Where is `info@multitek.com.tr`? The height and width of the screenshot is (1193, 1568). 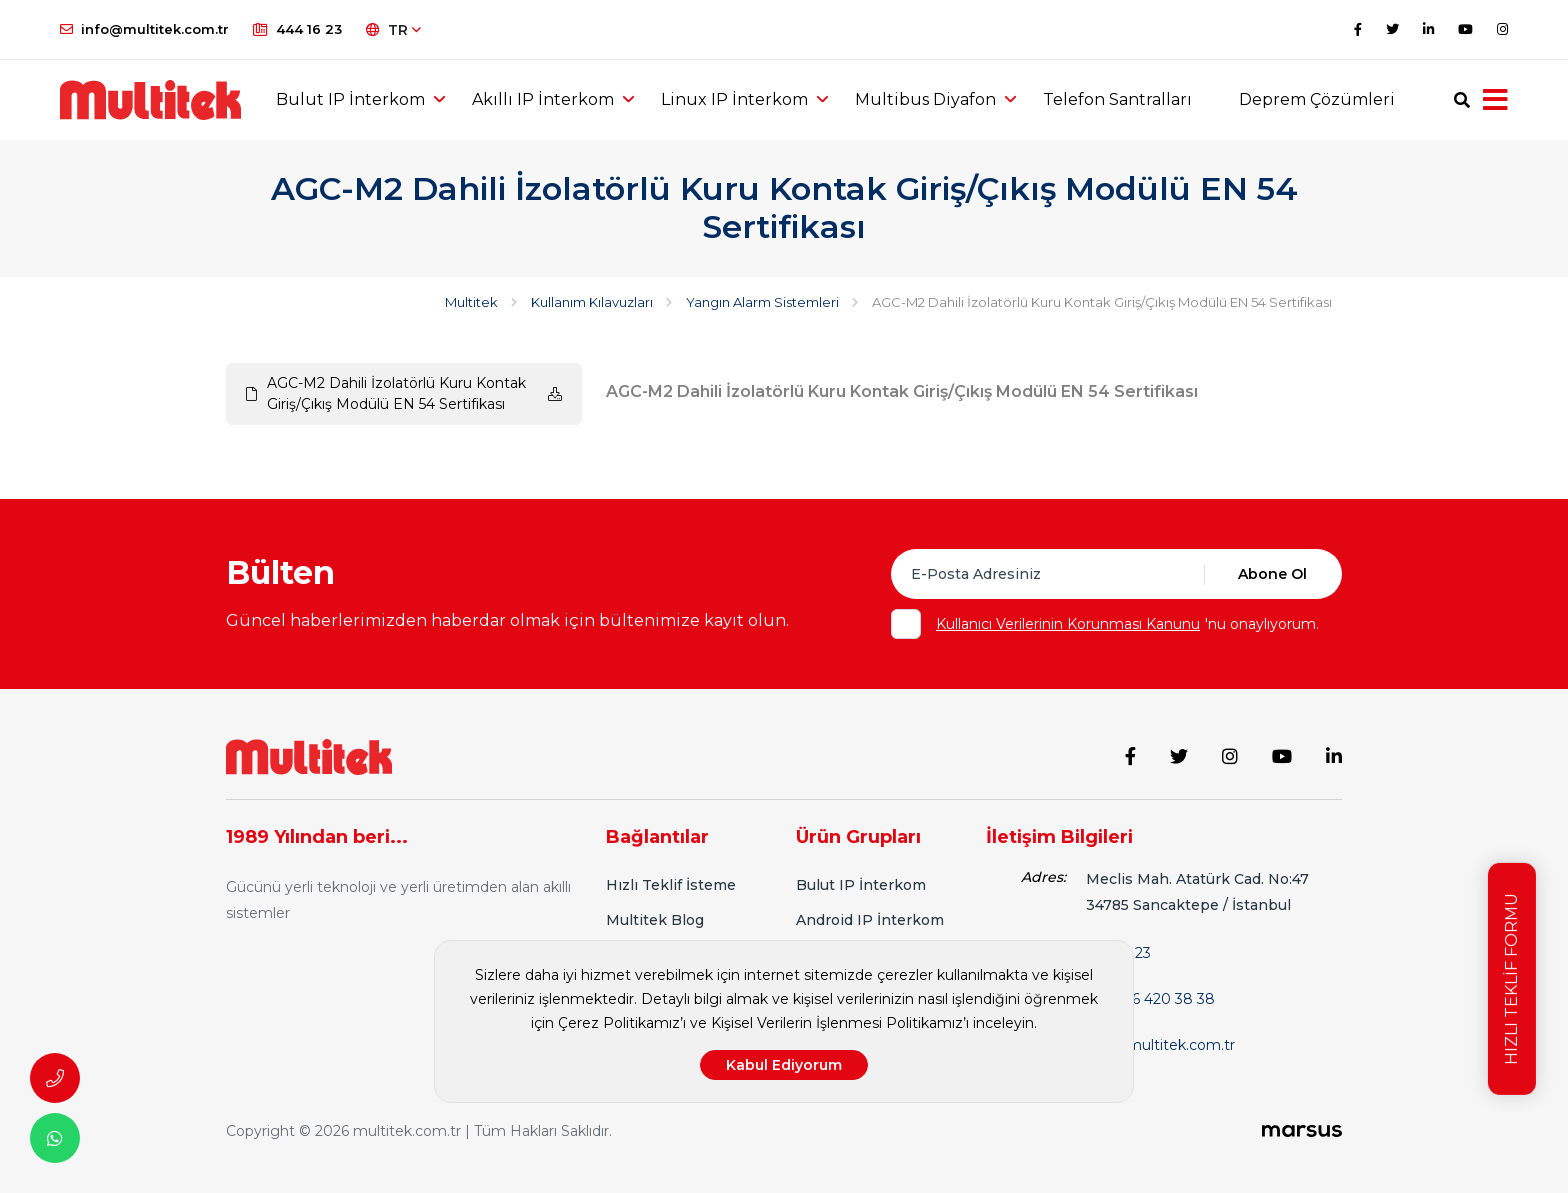 info@multitek.com.tr is located at coordinates (144, 29).